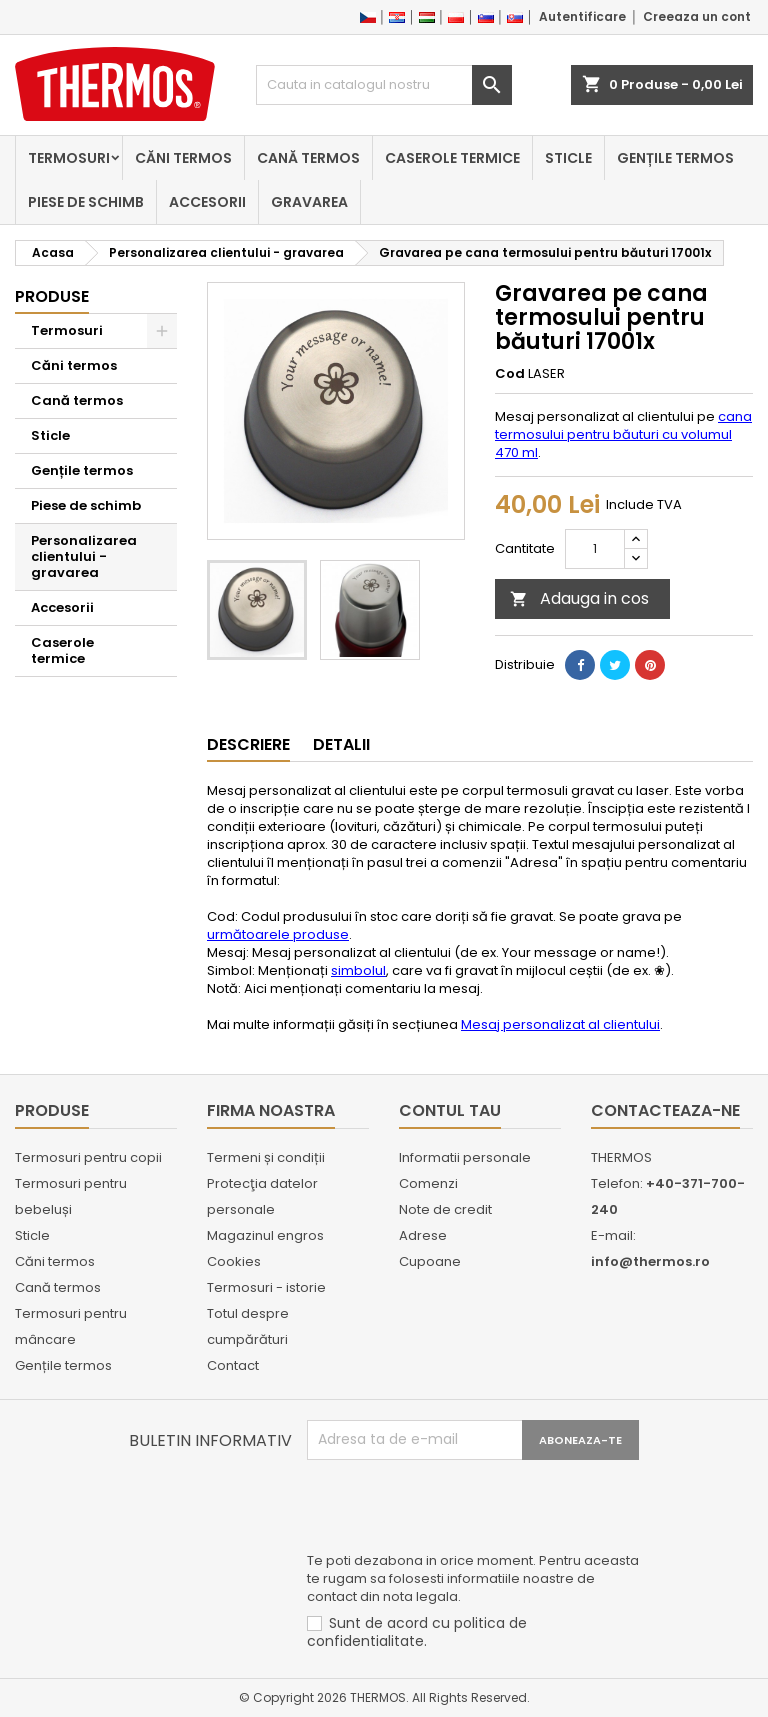 The image size is (768, 1717). I want to click on Personalizarea clientului - gravarea, so click(84, 556).